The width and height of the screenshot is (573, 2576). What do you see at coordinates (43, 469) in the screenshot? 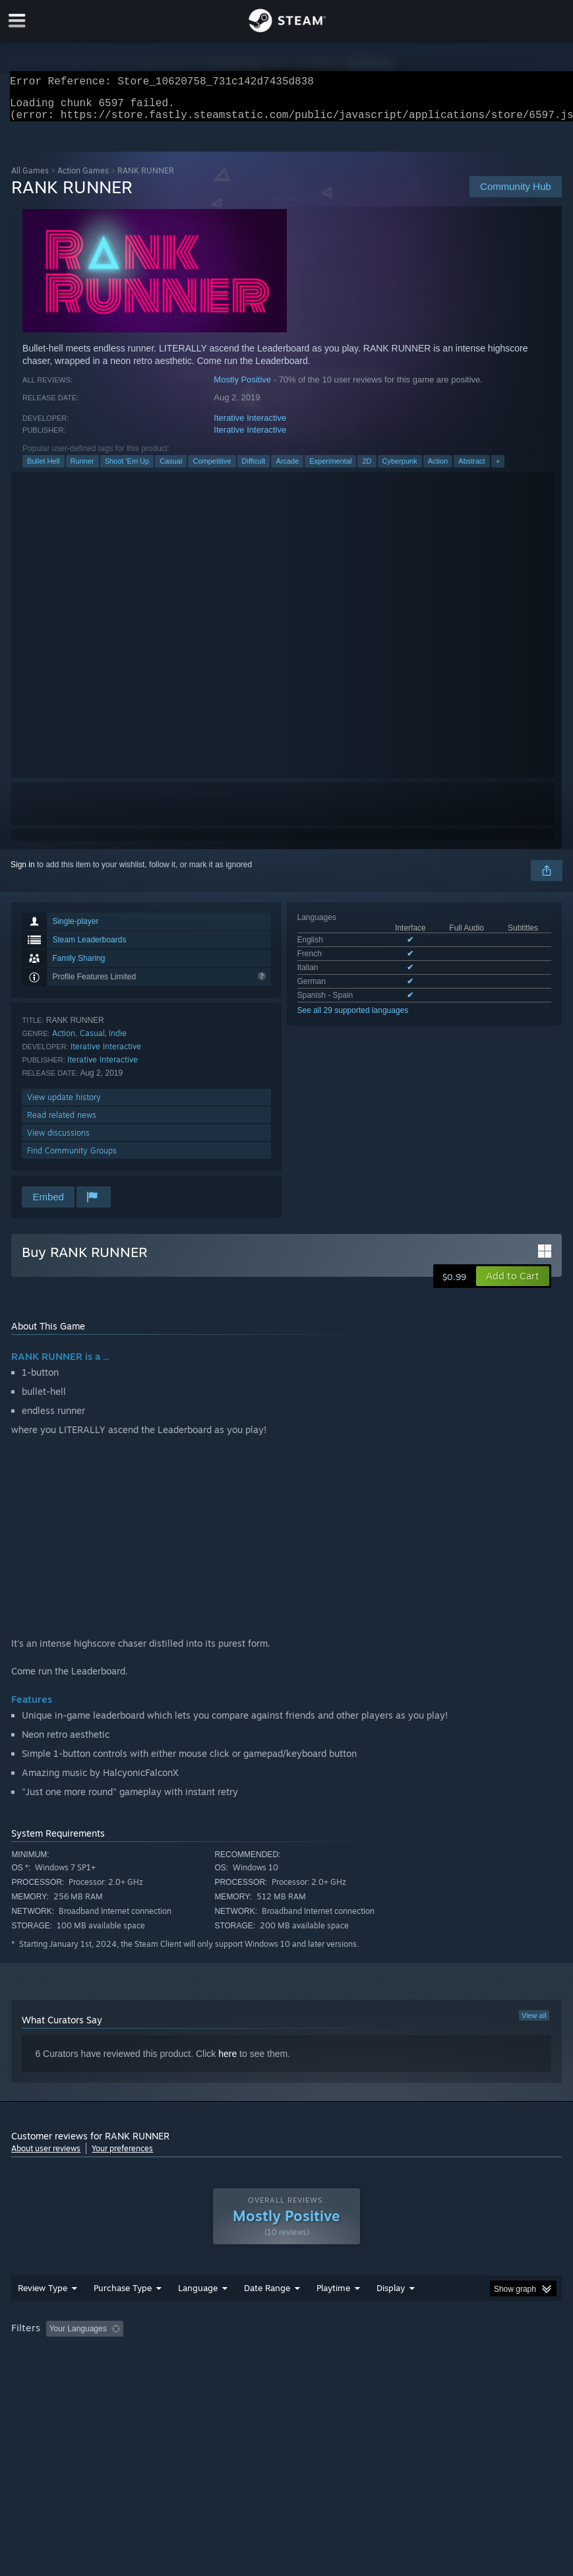
I see `Bullet Hell` at bounding box center [43, 469].